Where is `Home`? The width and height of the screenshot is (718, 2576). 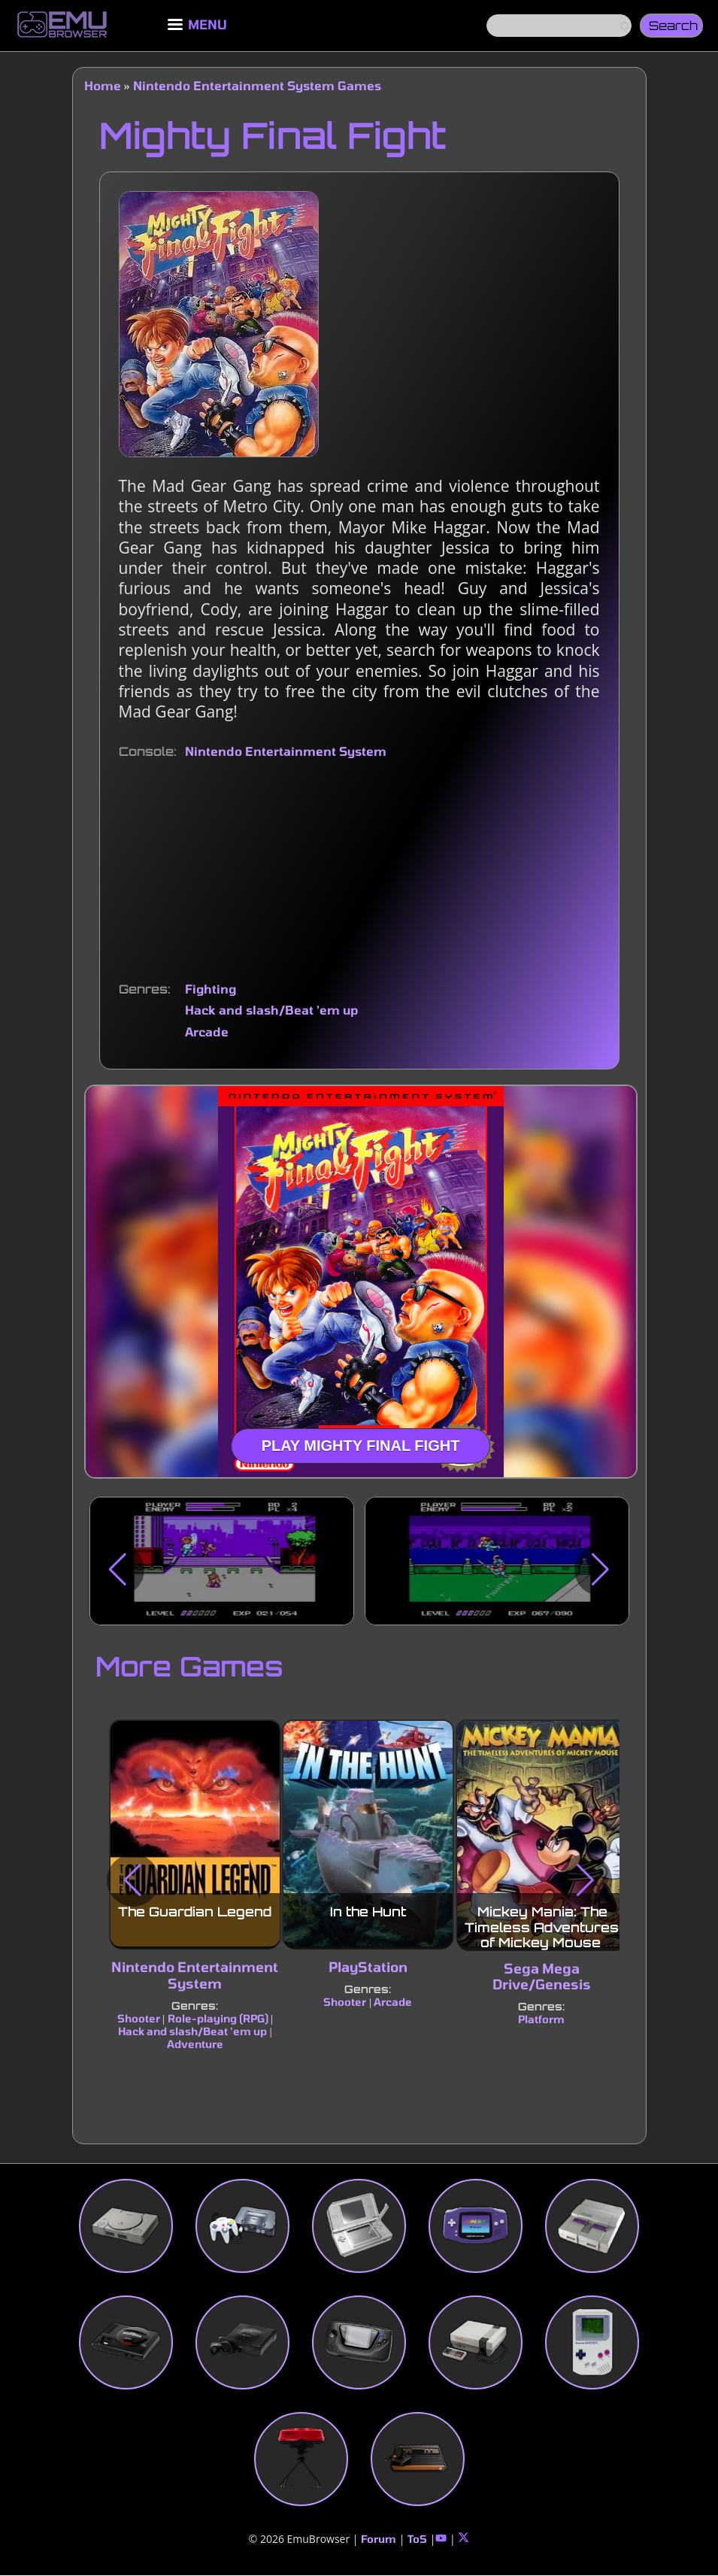 Home is located at coordinates (102, 85).